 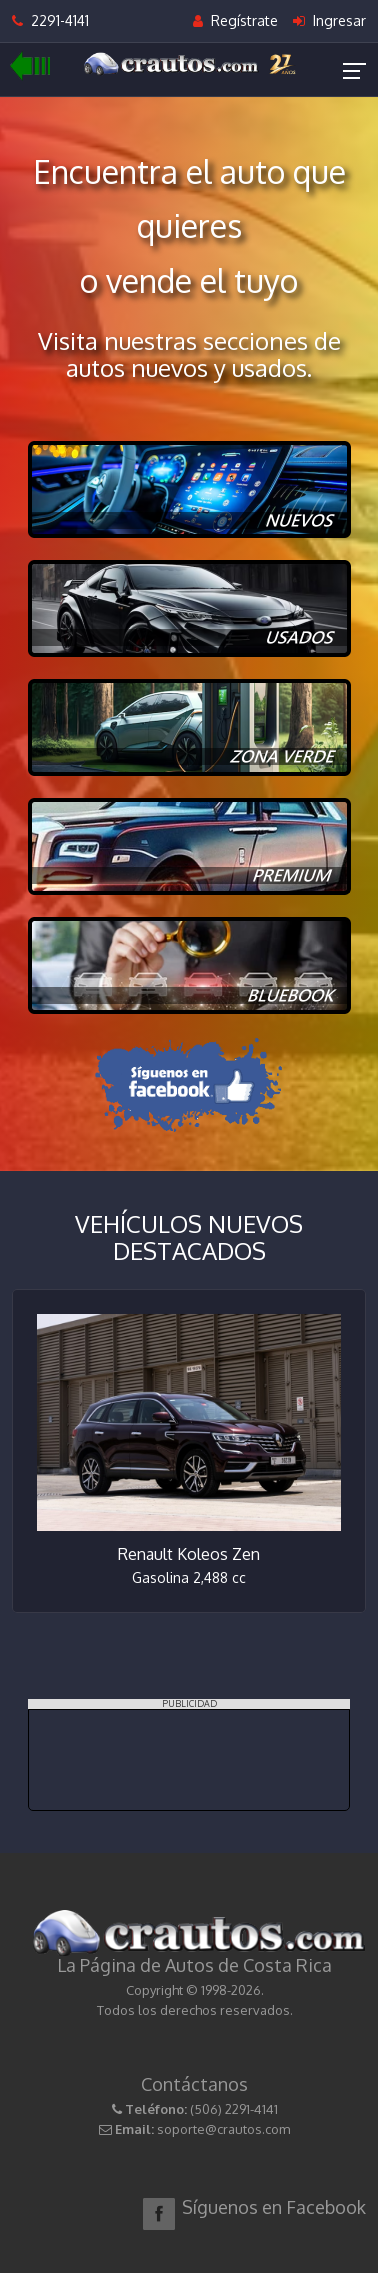 I want to click on Ingresar, so click(x=329, y=20).